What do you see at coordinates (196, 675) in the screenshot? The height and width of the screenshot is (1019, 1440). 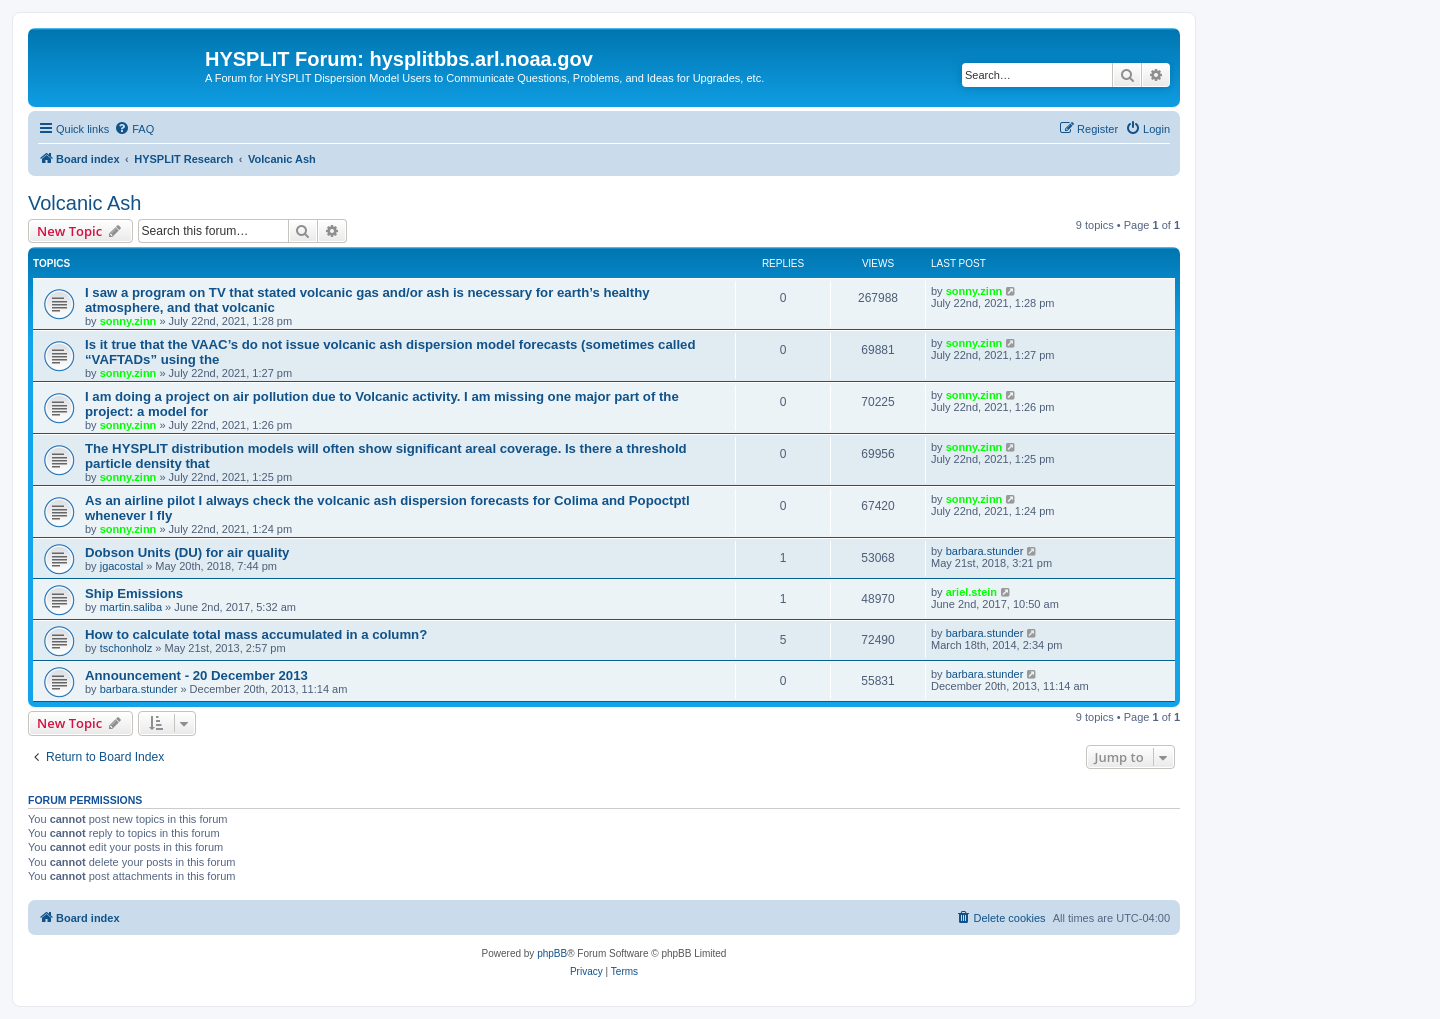 I see `Announcement - 20 December 2013` at bounding box center [196, 675].